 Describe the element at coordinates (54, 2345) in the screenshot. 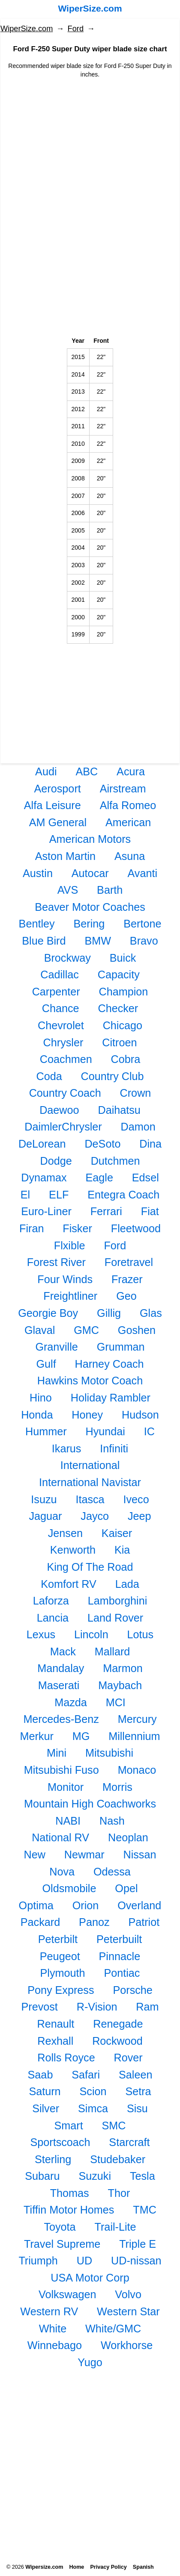

I see `Winnebago` at that location.